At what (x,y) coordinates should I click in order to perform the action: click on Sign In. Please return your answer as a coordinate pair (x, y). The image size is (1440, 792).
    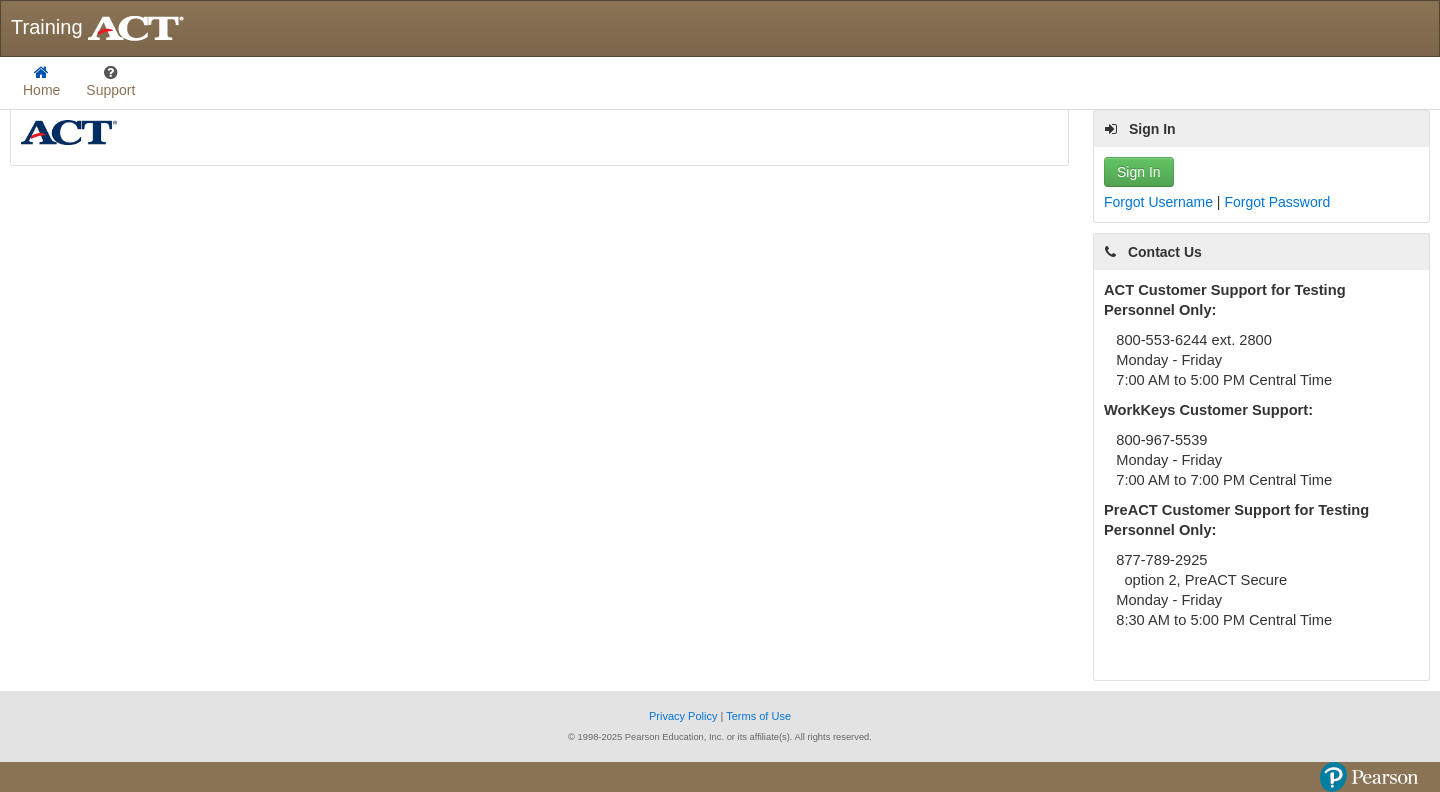
    Looking at the image, I should click on (1139, 172).